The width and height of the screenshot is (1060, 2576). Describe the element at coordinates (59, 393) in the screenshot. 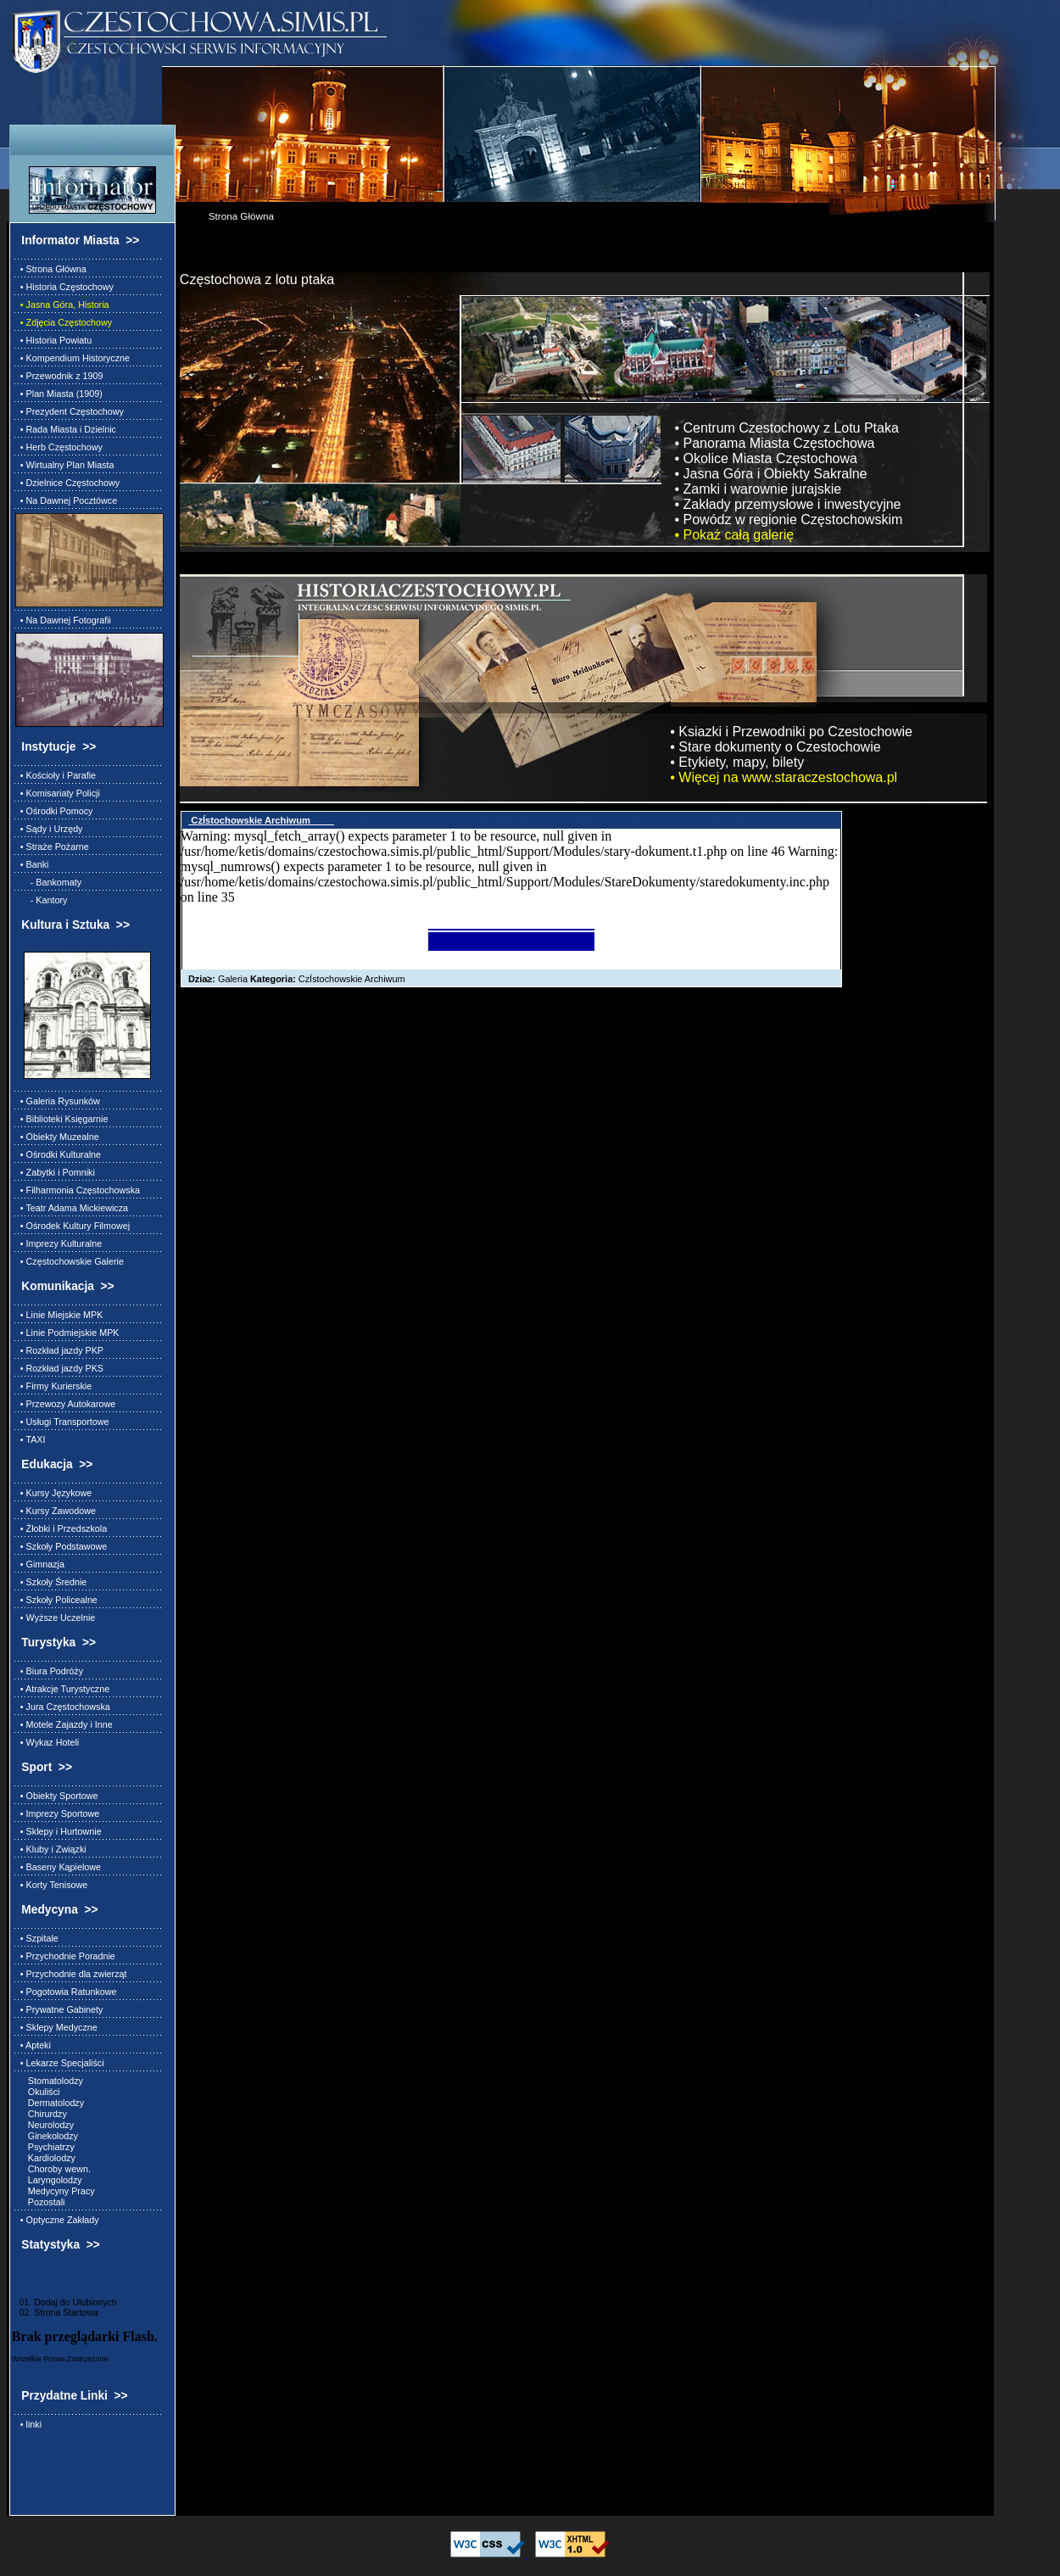

I see `• Plan Miasta (1909)` at that location.